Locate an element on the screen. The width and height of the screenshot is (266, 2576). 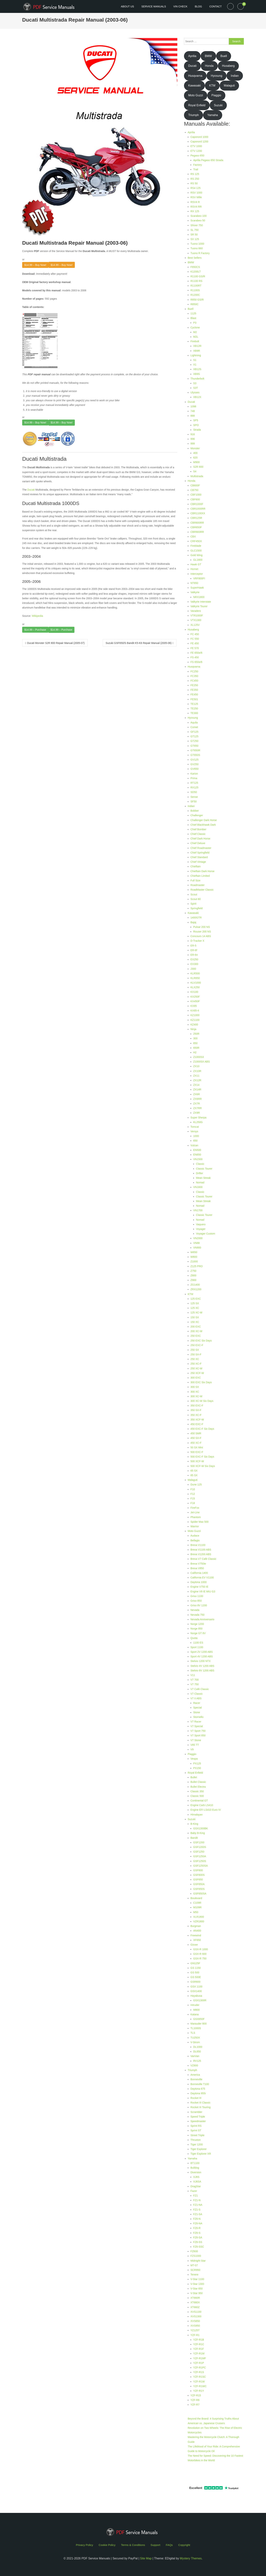
GT650R is located at coordinates (195, 750).